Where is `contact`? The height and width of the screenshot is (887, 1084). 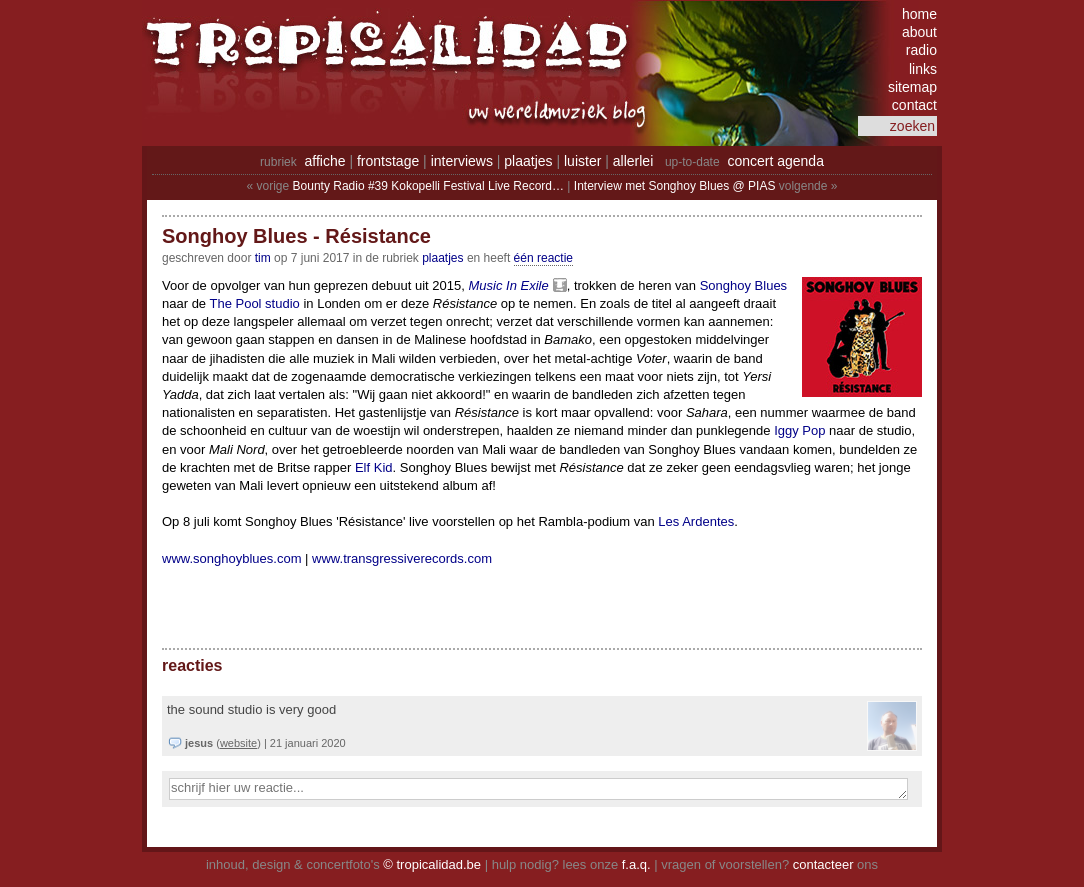 contact is located at coordinates (914, 105).